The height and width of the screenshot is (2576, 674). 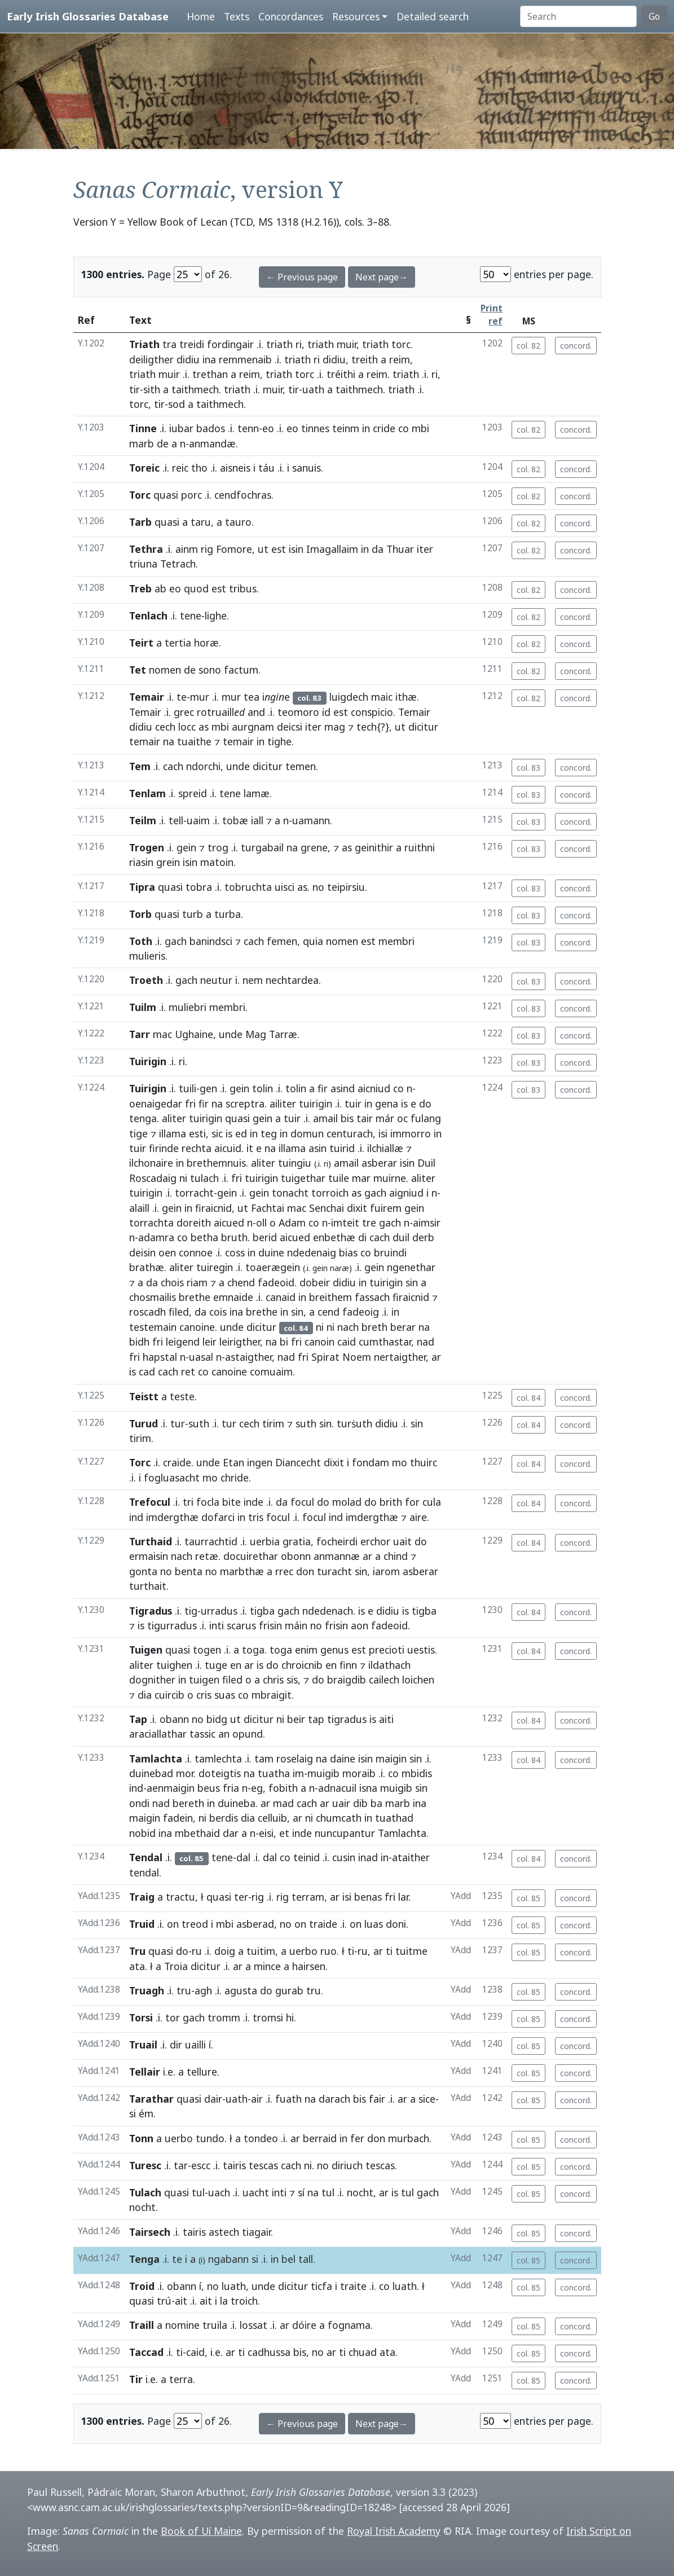 What do you see at coordinates (224, 2300) in the screenshot?
I see `la` at bounding box center [224, 2300].